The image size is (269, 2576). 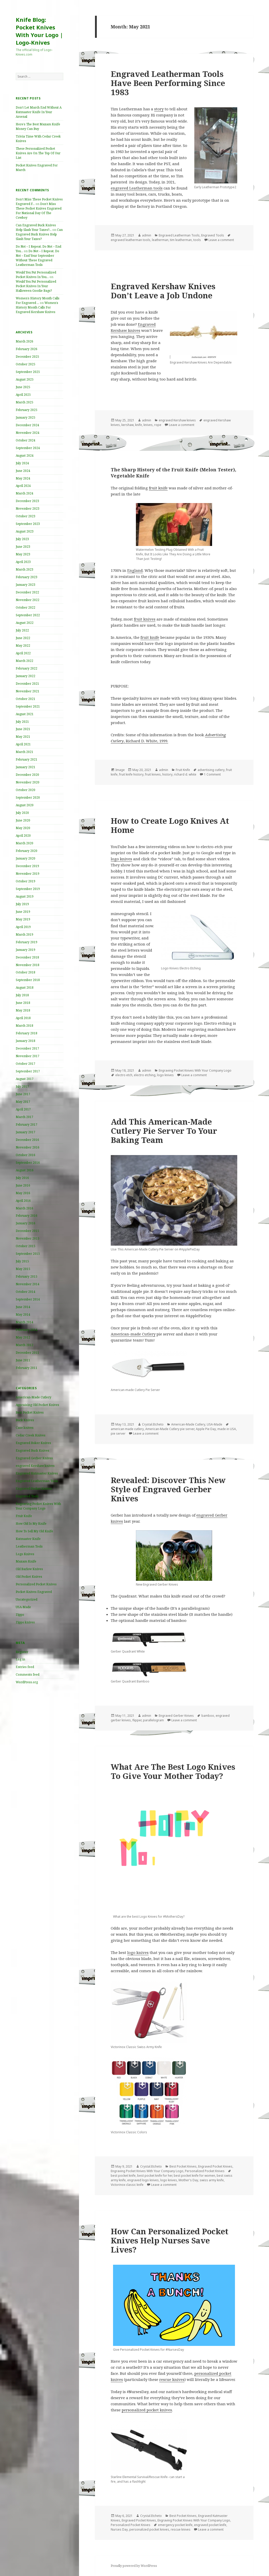 I want to click on How Old Is My Knife, so click(x=31, y=1523).